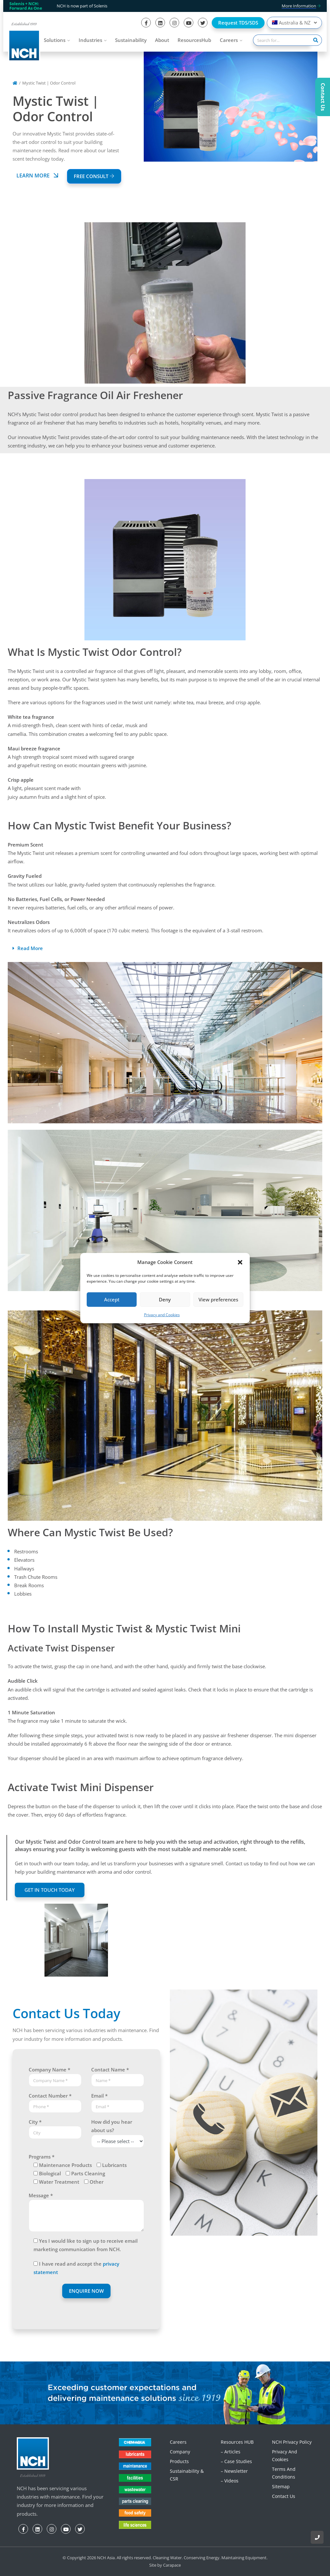  What do you see at coordinates (111, 2126) in the screenshot?
I see `How did you hear about us?` at bounding box center [111, 2126].